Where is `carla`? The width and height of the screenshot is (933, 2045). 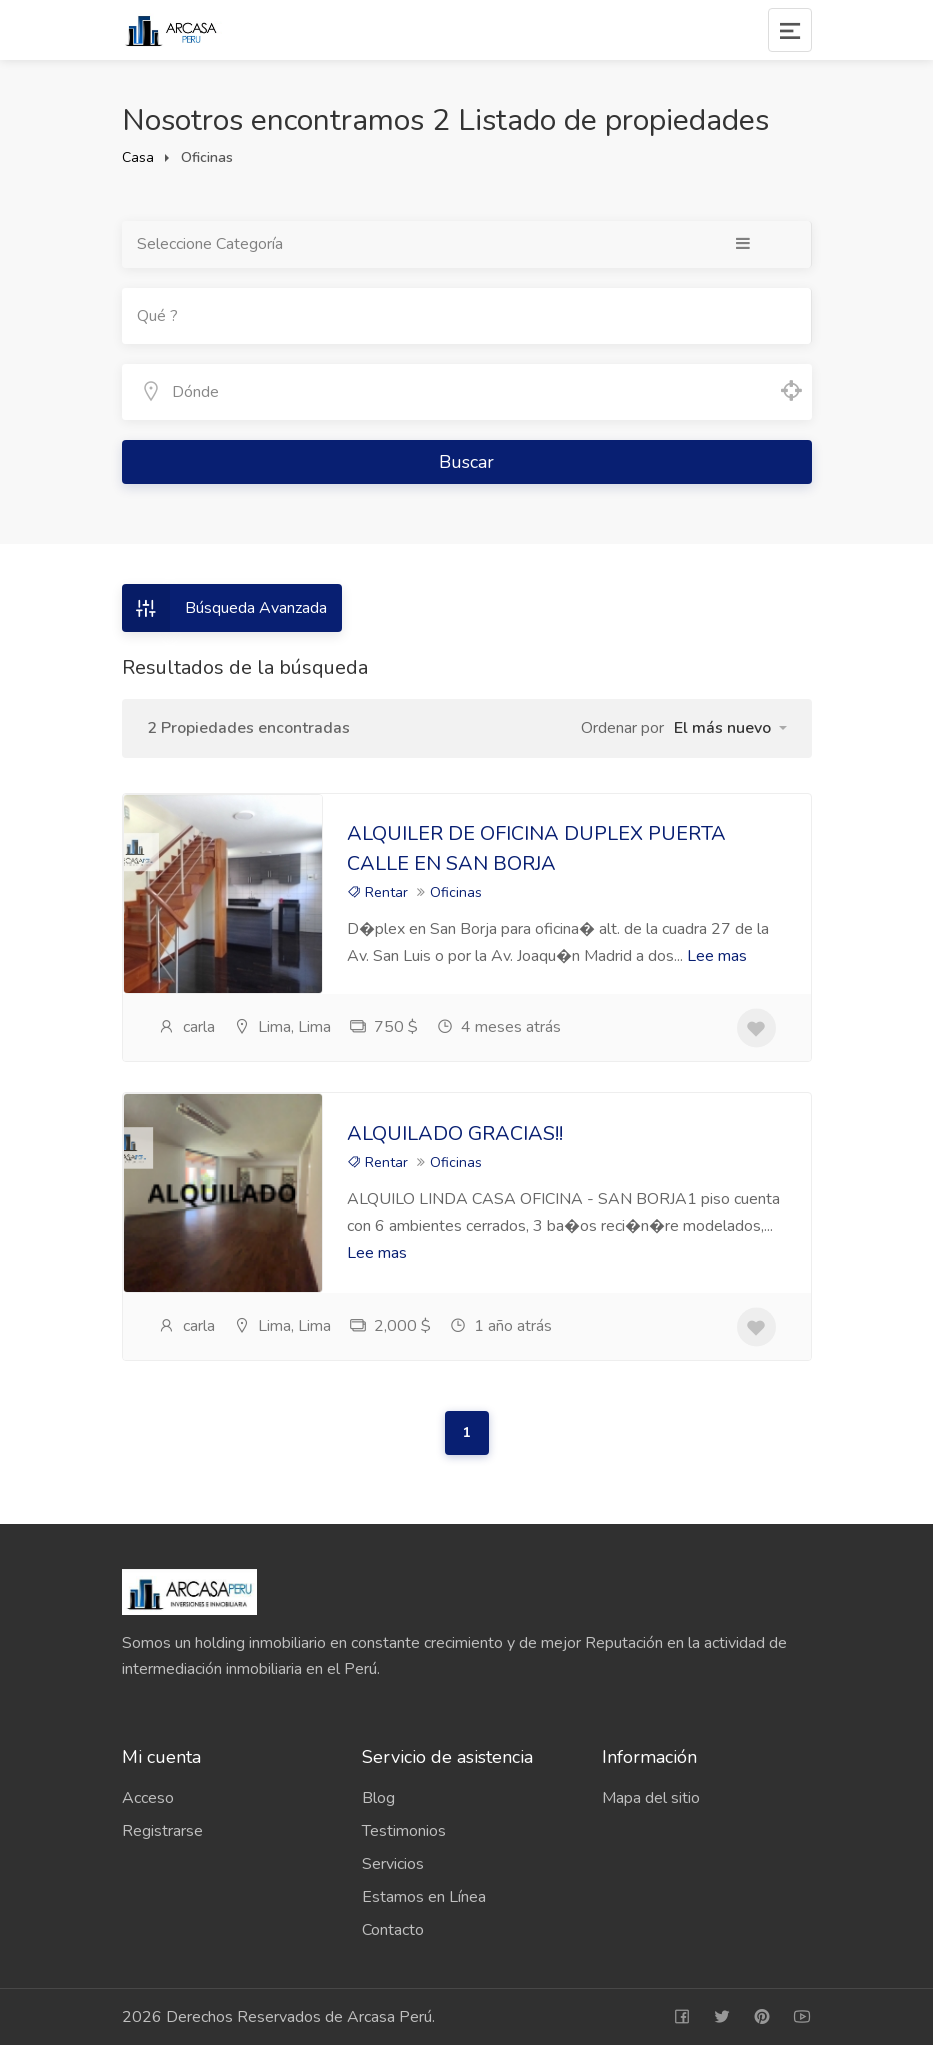
carla is located at coordinates (186, 1027).